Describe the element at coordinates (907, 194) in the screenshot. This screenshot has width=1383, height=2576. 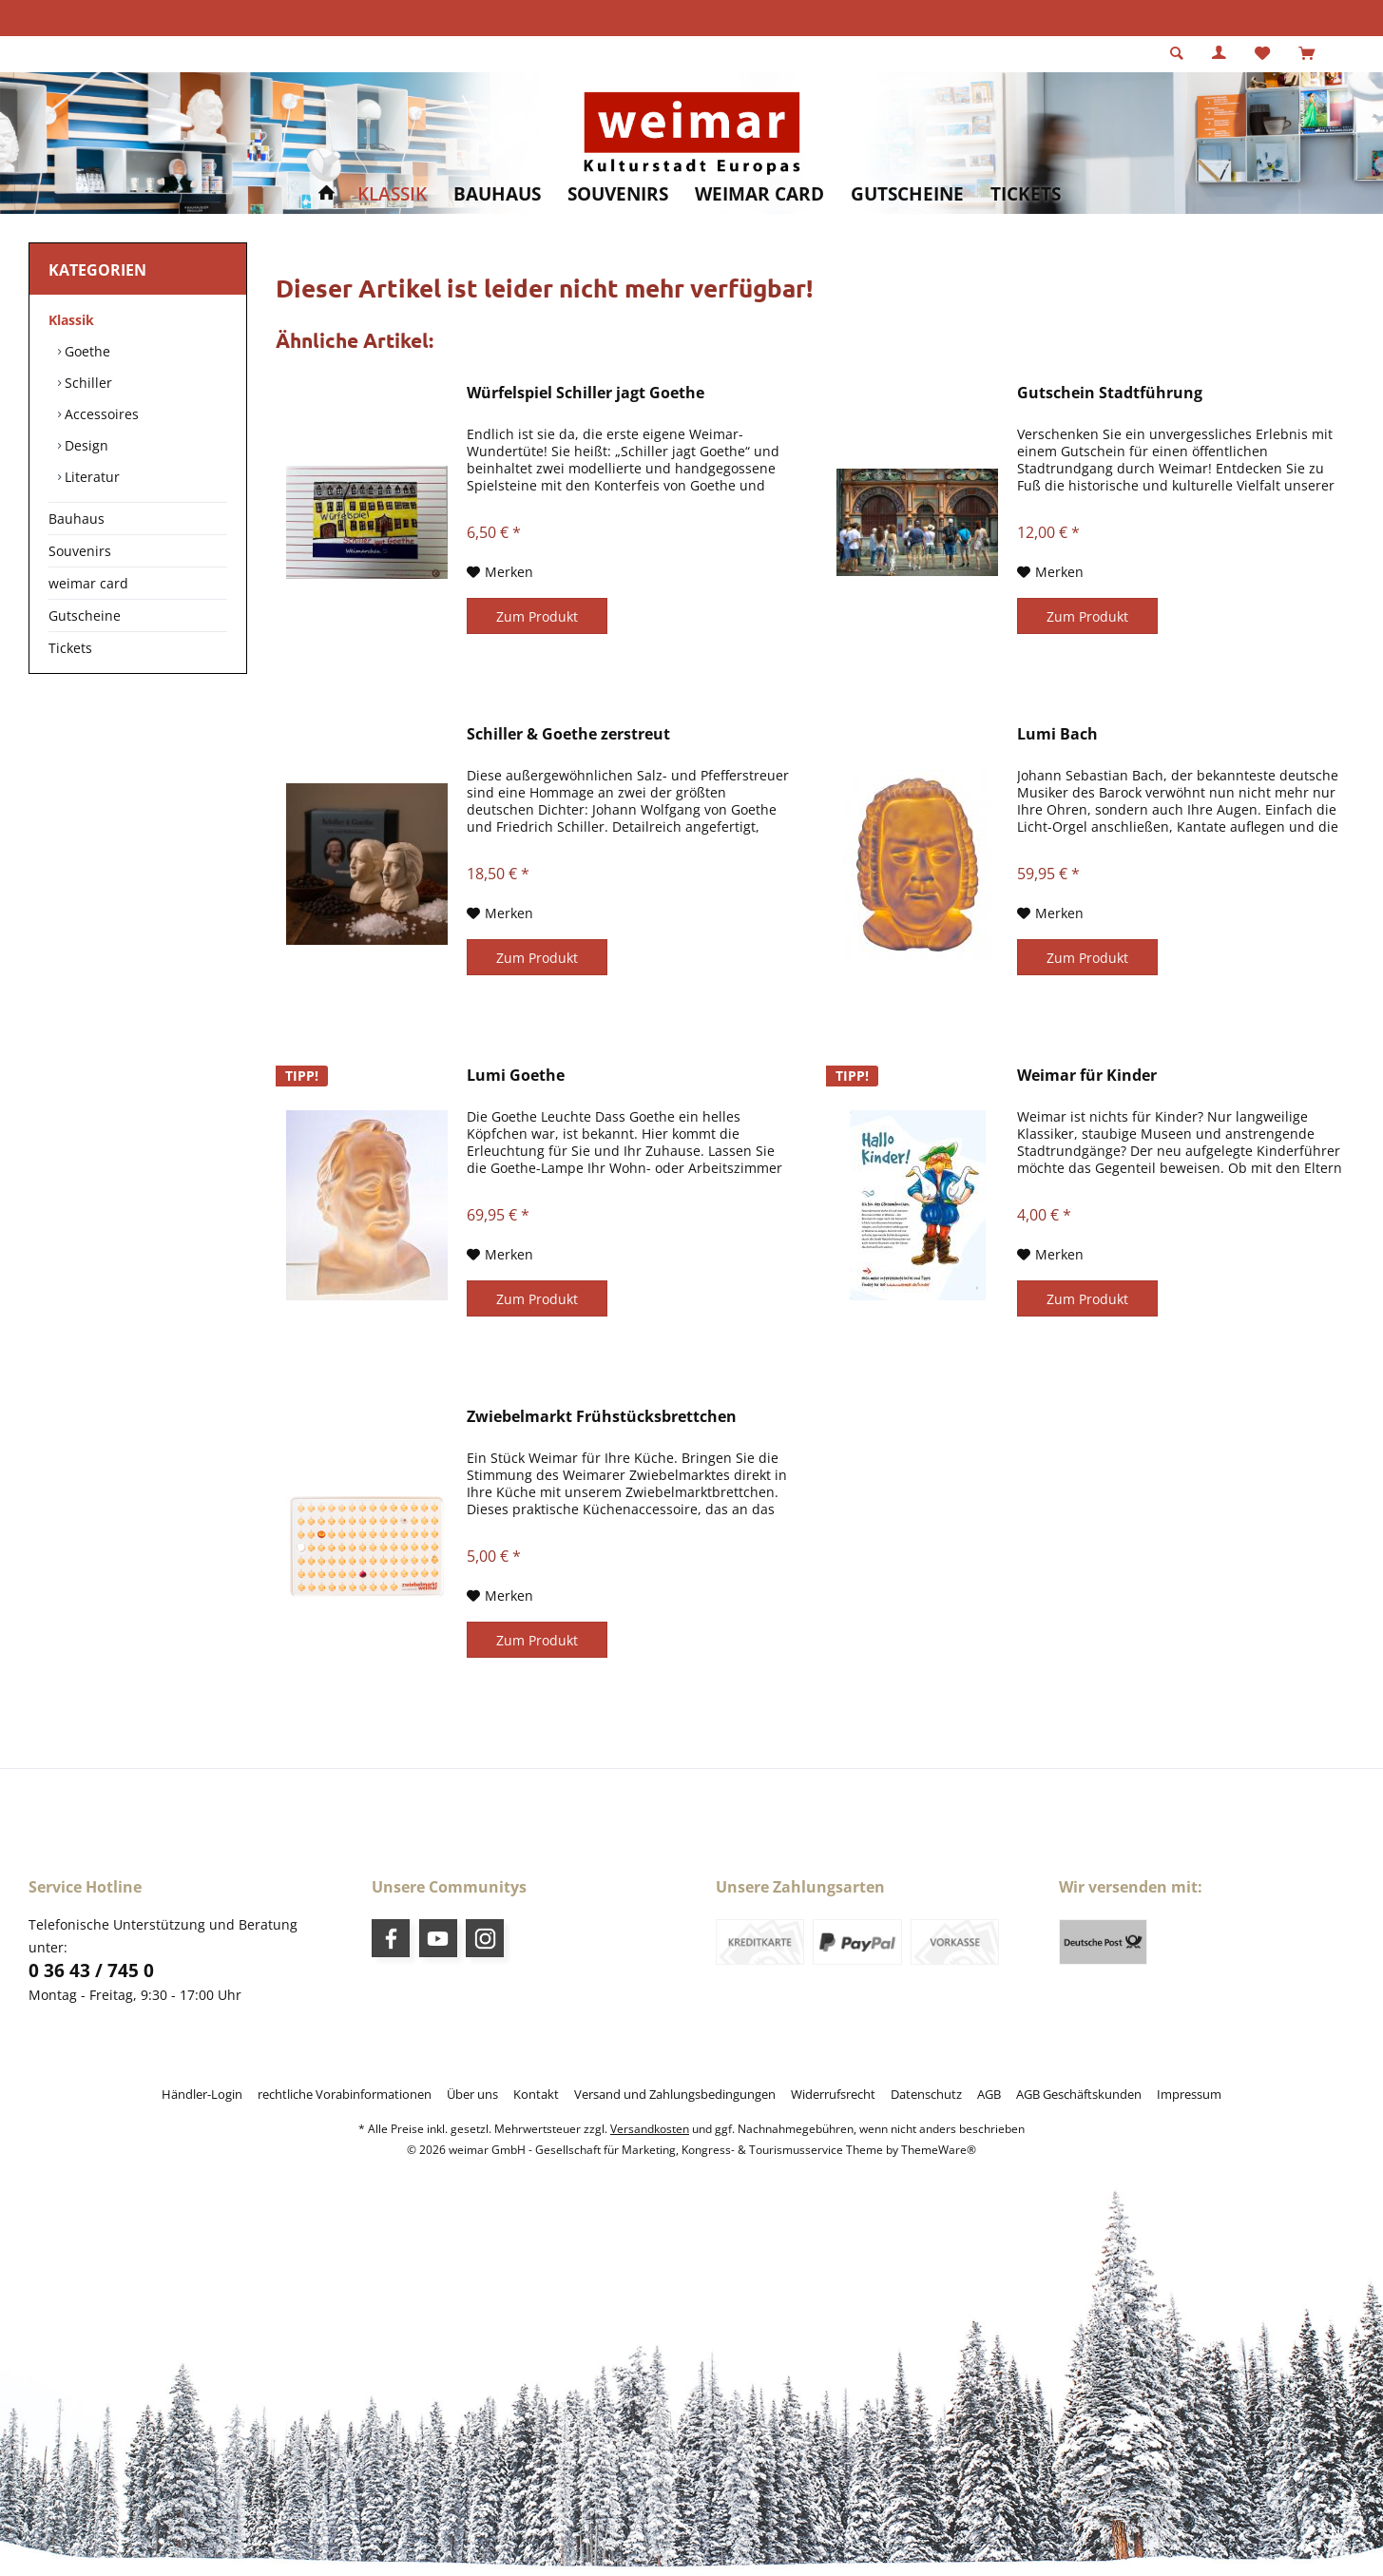
I see `[Gutscheine]` at that location.